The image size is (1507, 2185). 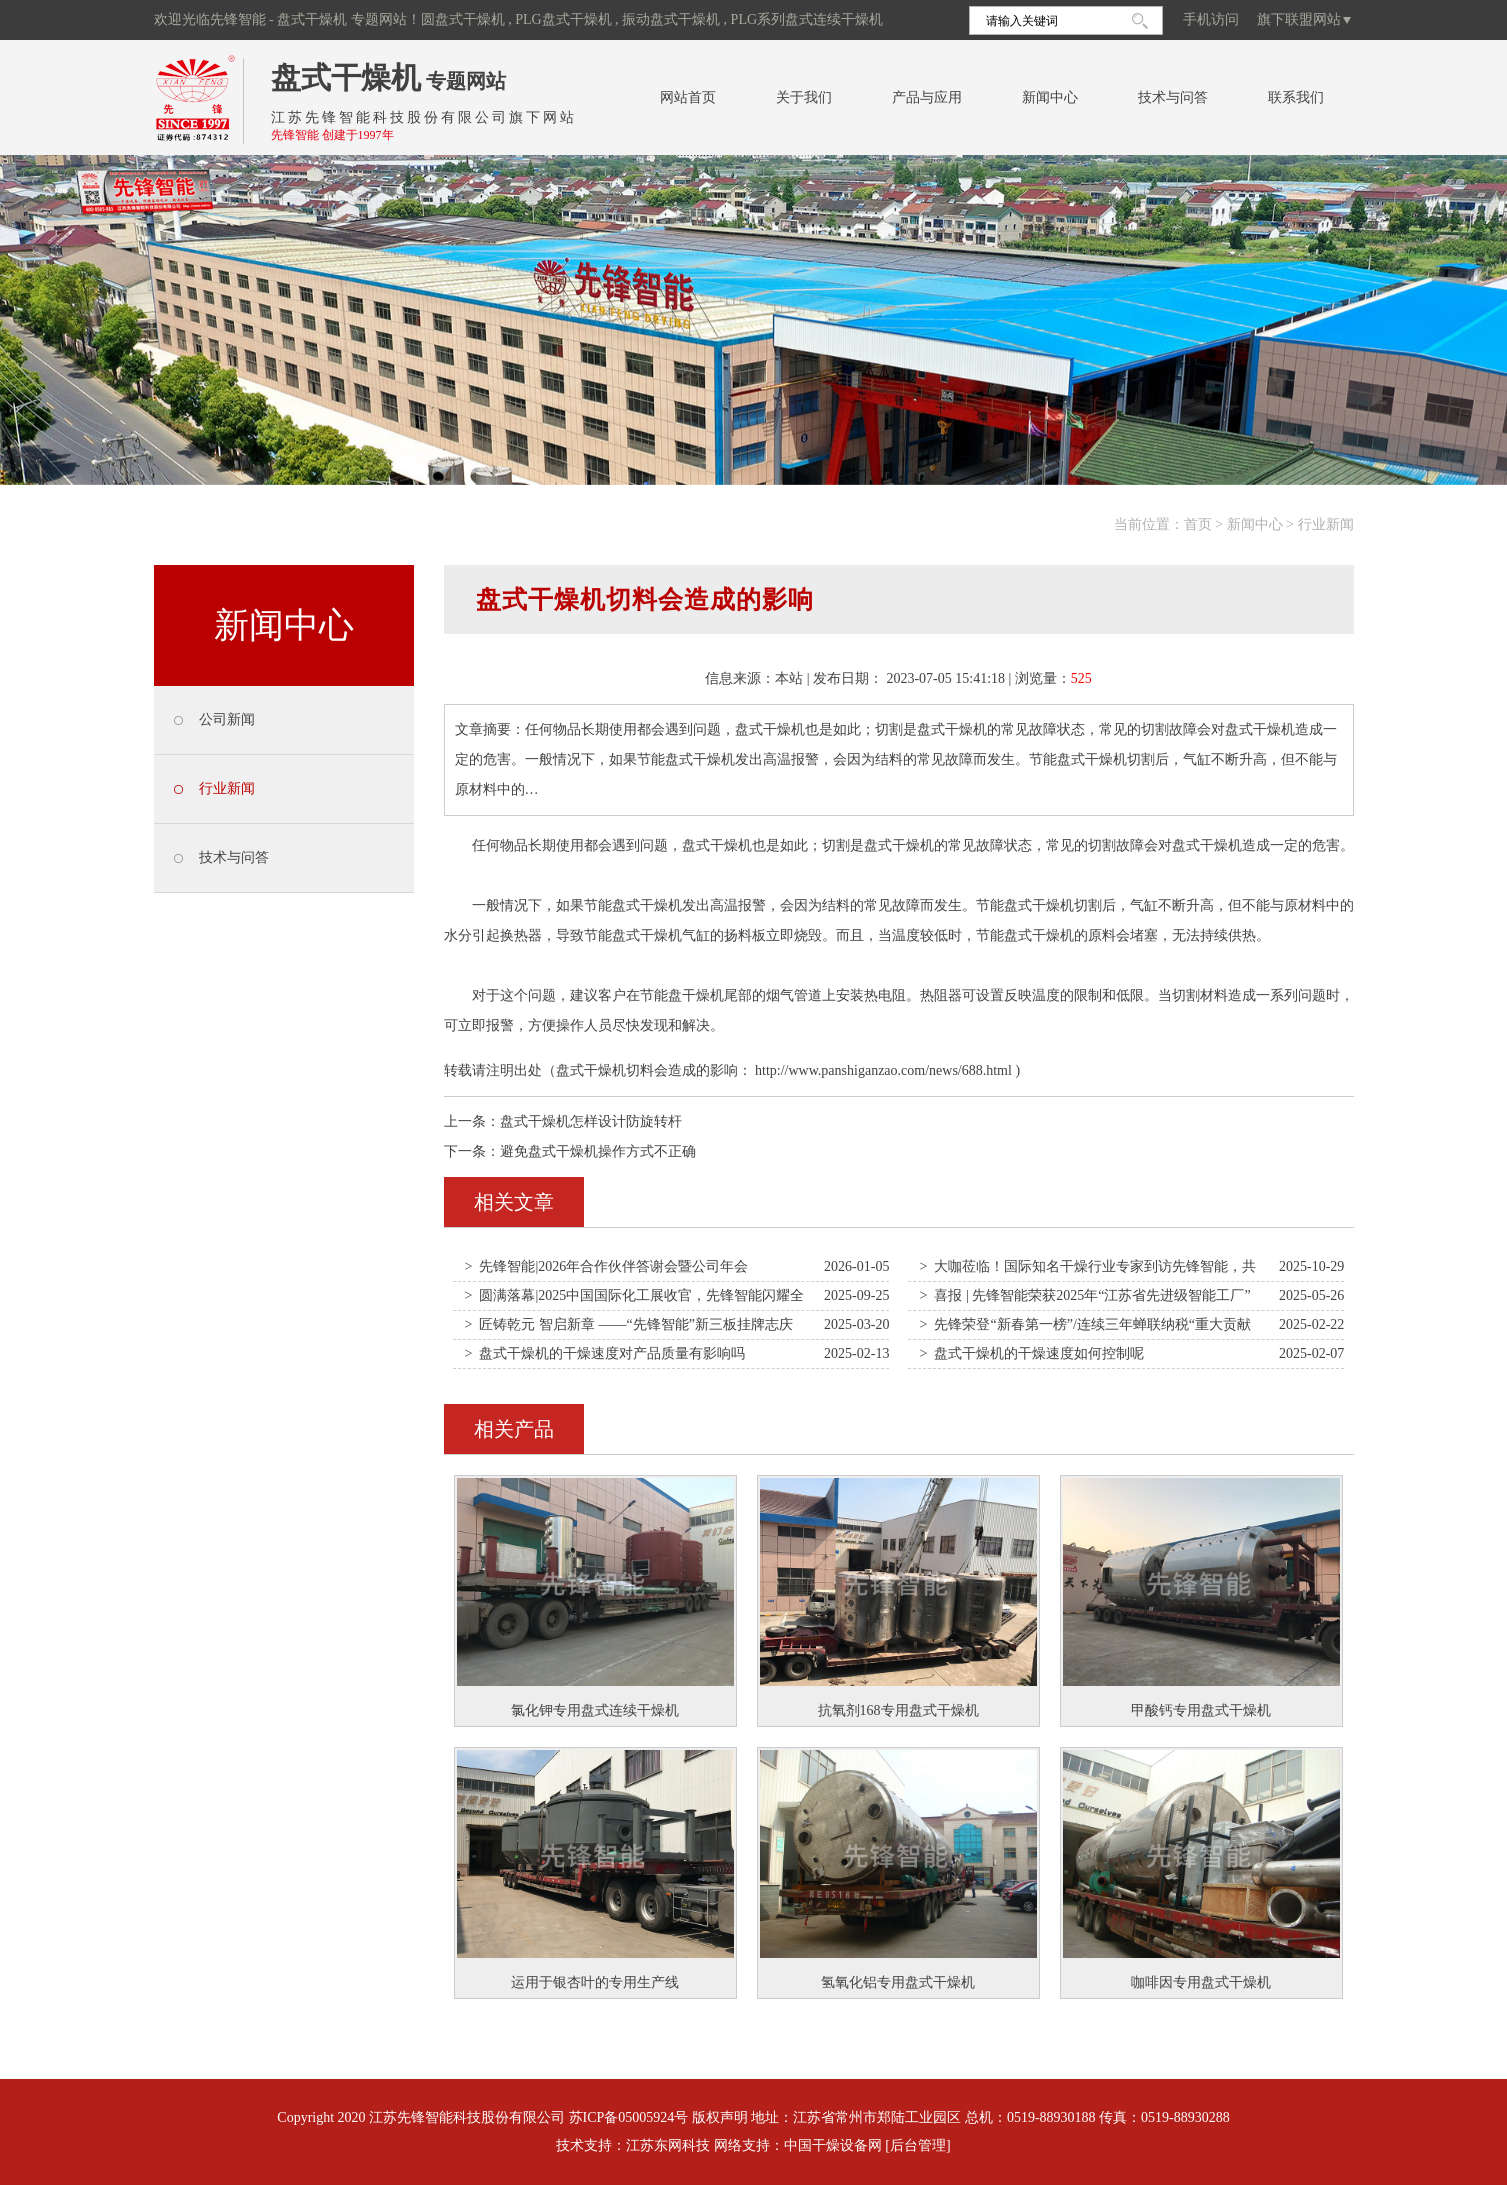 What do you see at coordinates (1296, 97) in the screenshot?
I see `联系我们` at bounding box center [1296, 97].